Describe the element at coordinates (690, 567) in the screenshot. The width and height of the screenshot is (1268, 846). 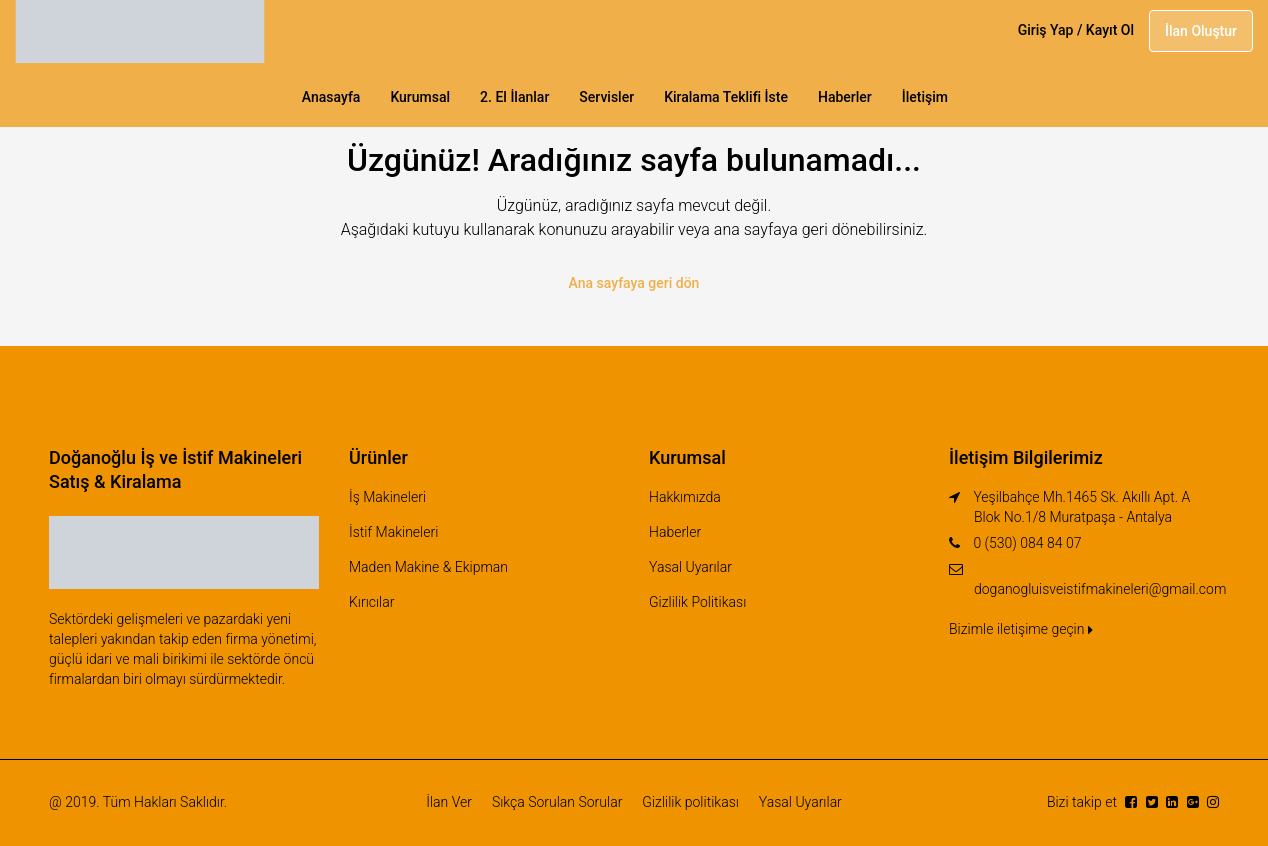
I see `Yasal Uyarılar` at that location.